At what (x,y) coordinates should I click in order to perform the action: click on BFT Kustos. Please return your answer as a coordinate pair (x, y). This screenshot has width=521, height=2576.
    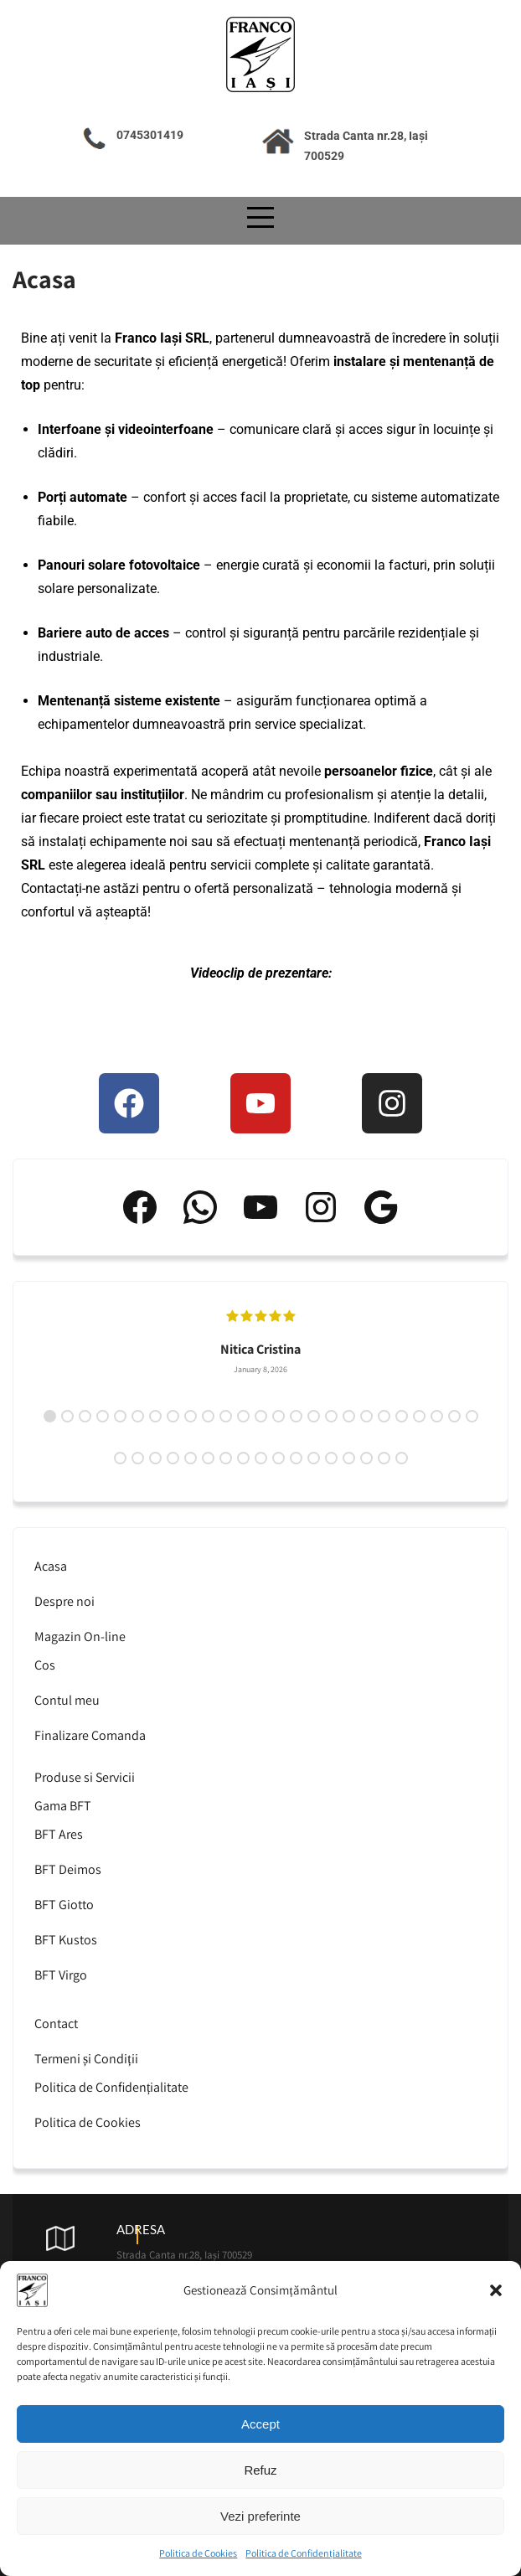
    Looking at the image, I should click on (65, 1940).